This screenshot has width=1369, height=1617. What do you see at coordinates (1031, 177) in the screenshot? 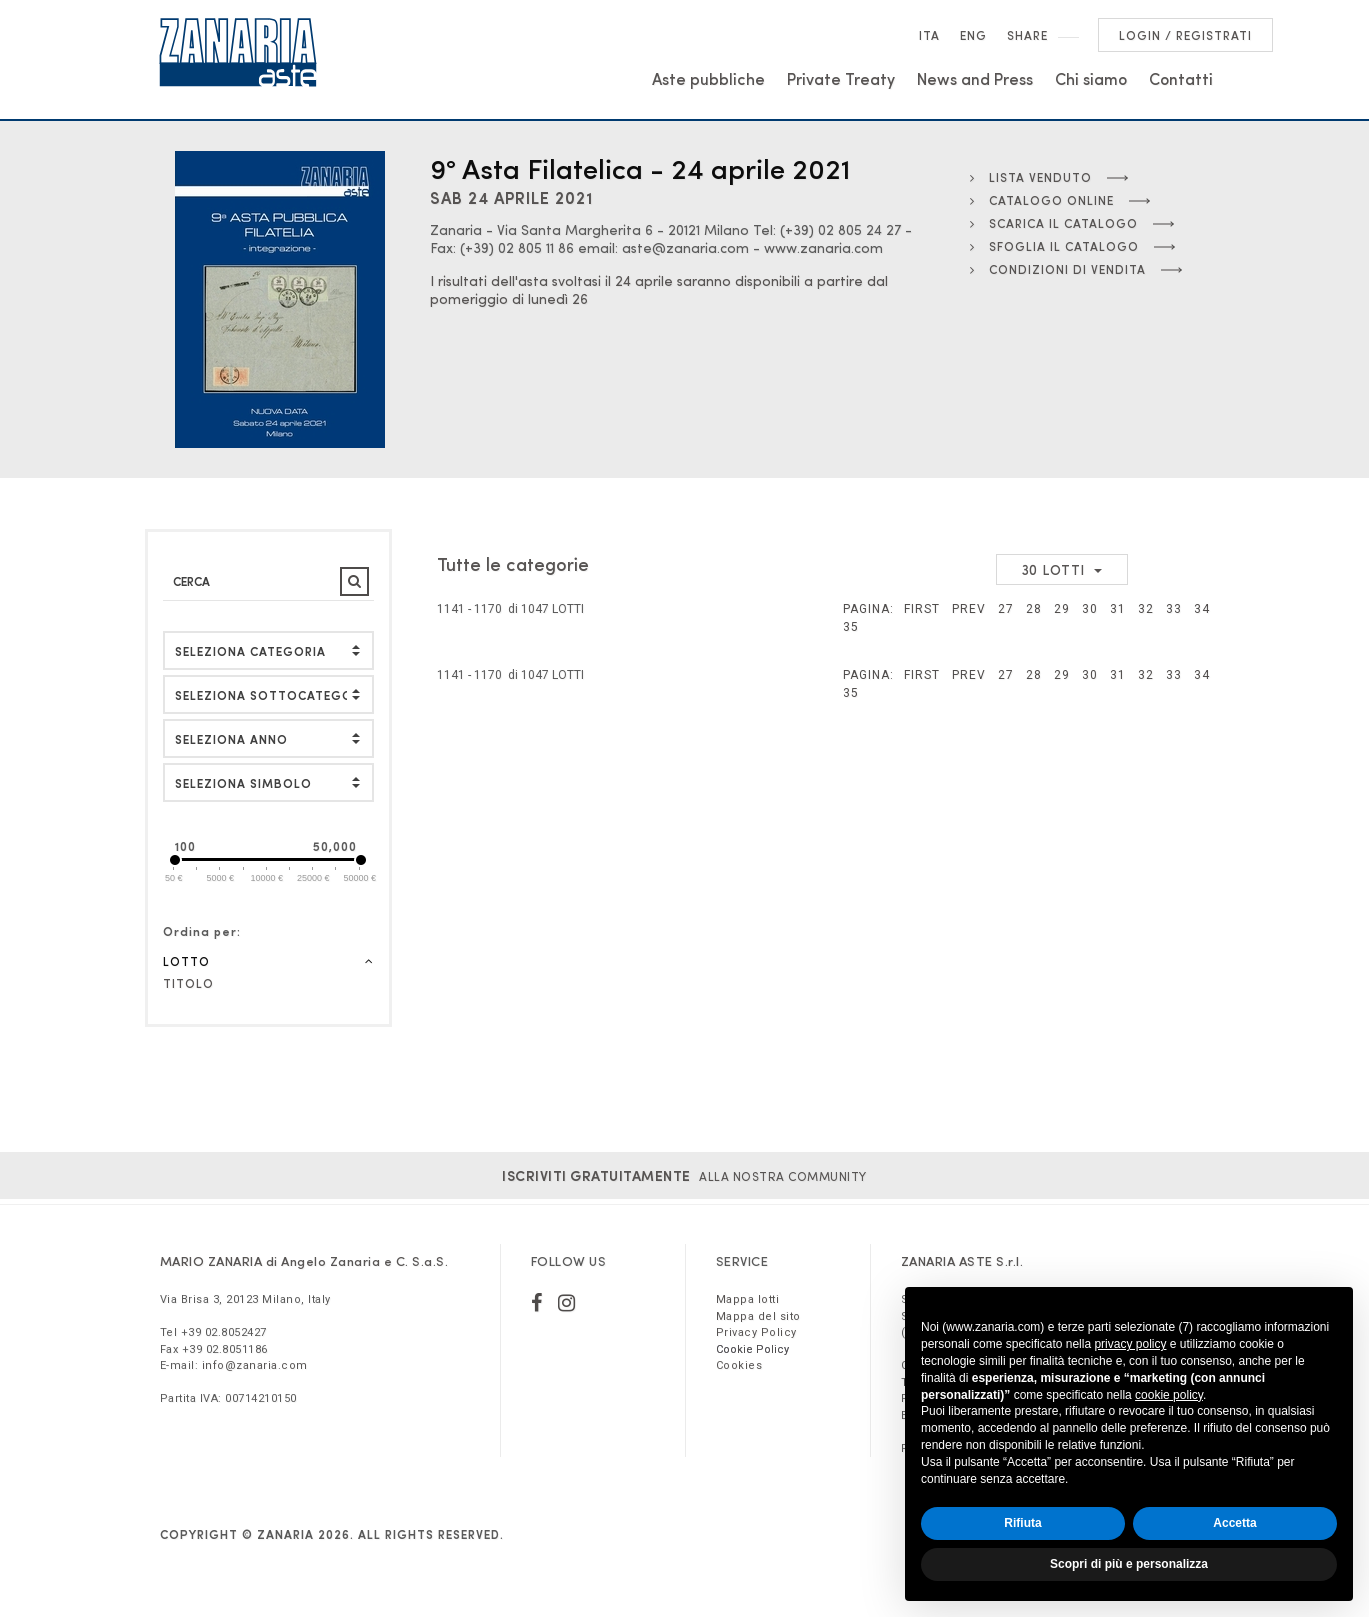
I see `Lista Venduto` at bounding box center [1031, 177].